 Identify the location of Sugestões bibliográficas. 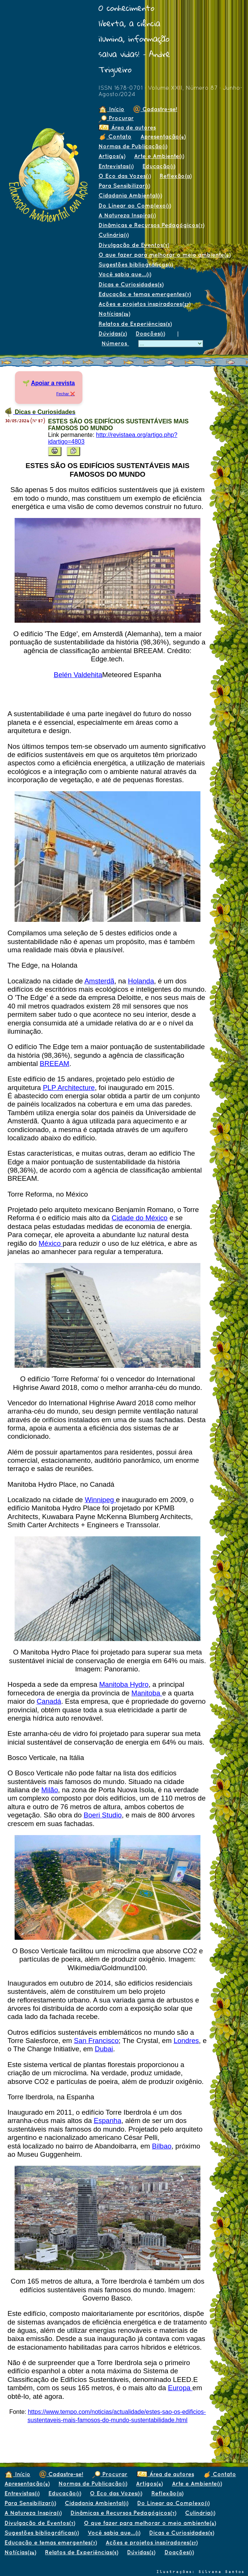
(136, 264).